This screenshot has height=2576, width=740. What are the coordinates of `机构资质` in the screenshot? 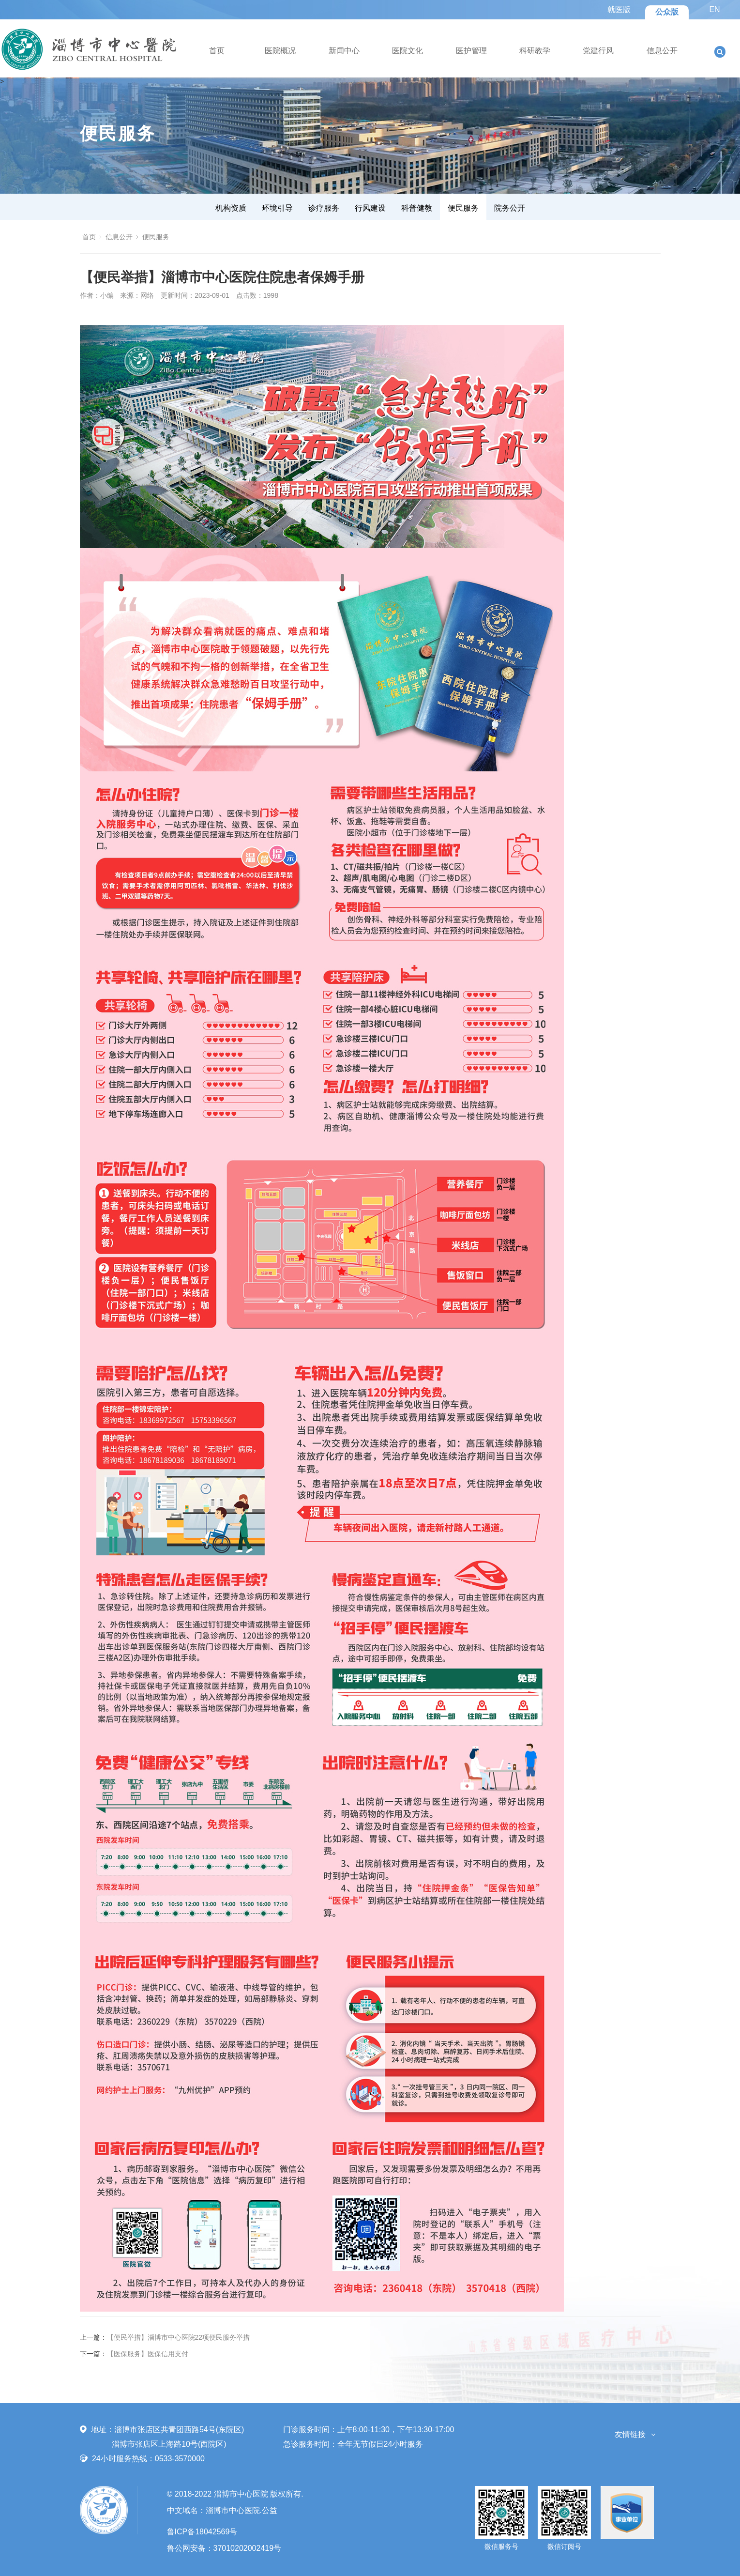 It's located at (230, 208).